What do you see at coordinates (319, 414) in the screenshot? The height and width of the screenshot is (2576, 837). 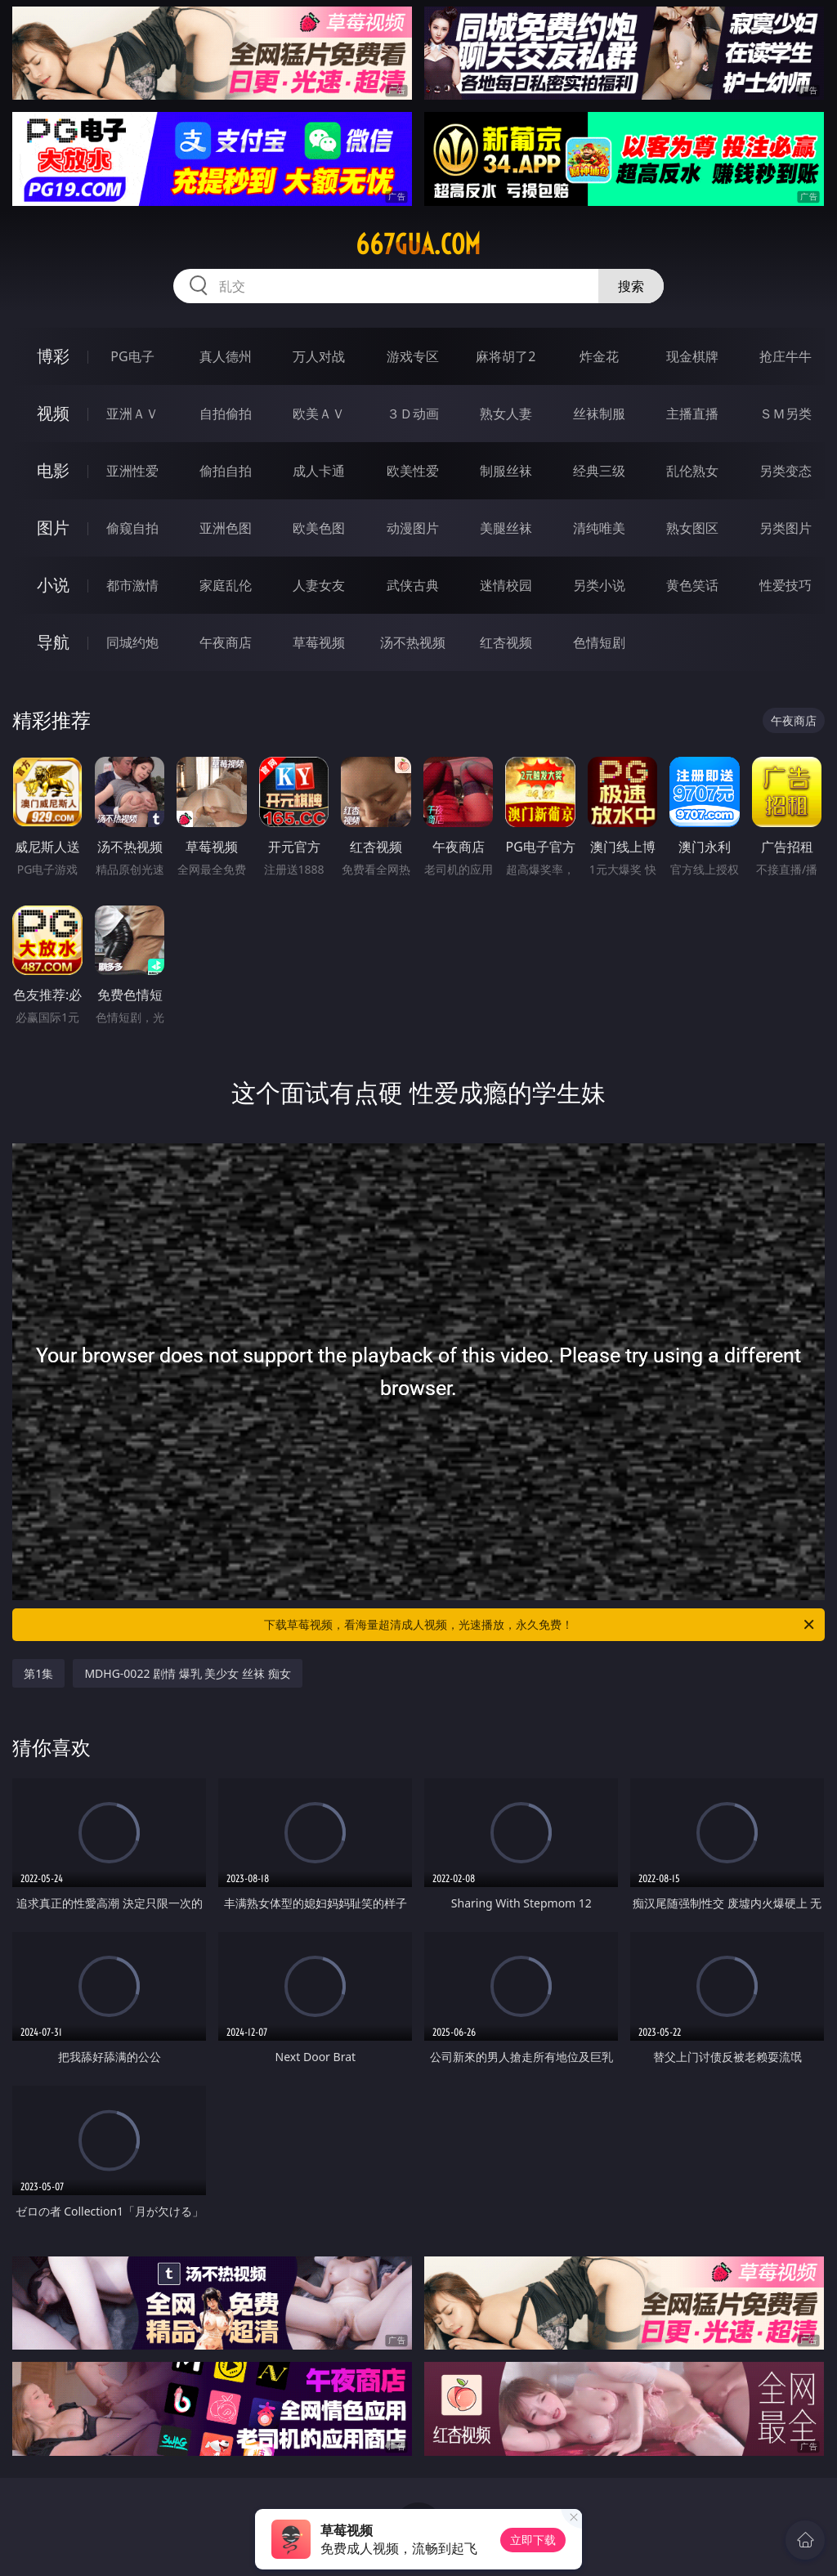 I see `欧美ＡＶ` at bounding box center [319, 414].